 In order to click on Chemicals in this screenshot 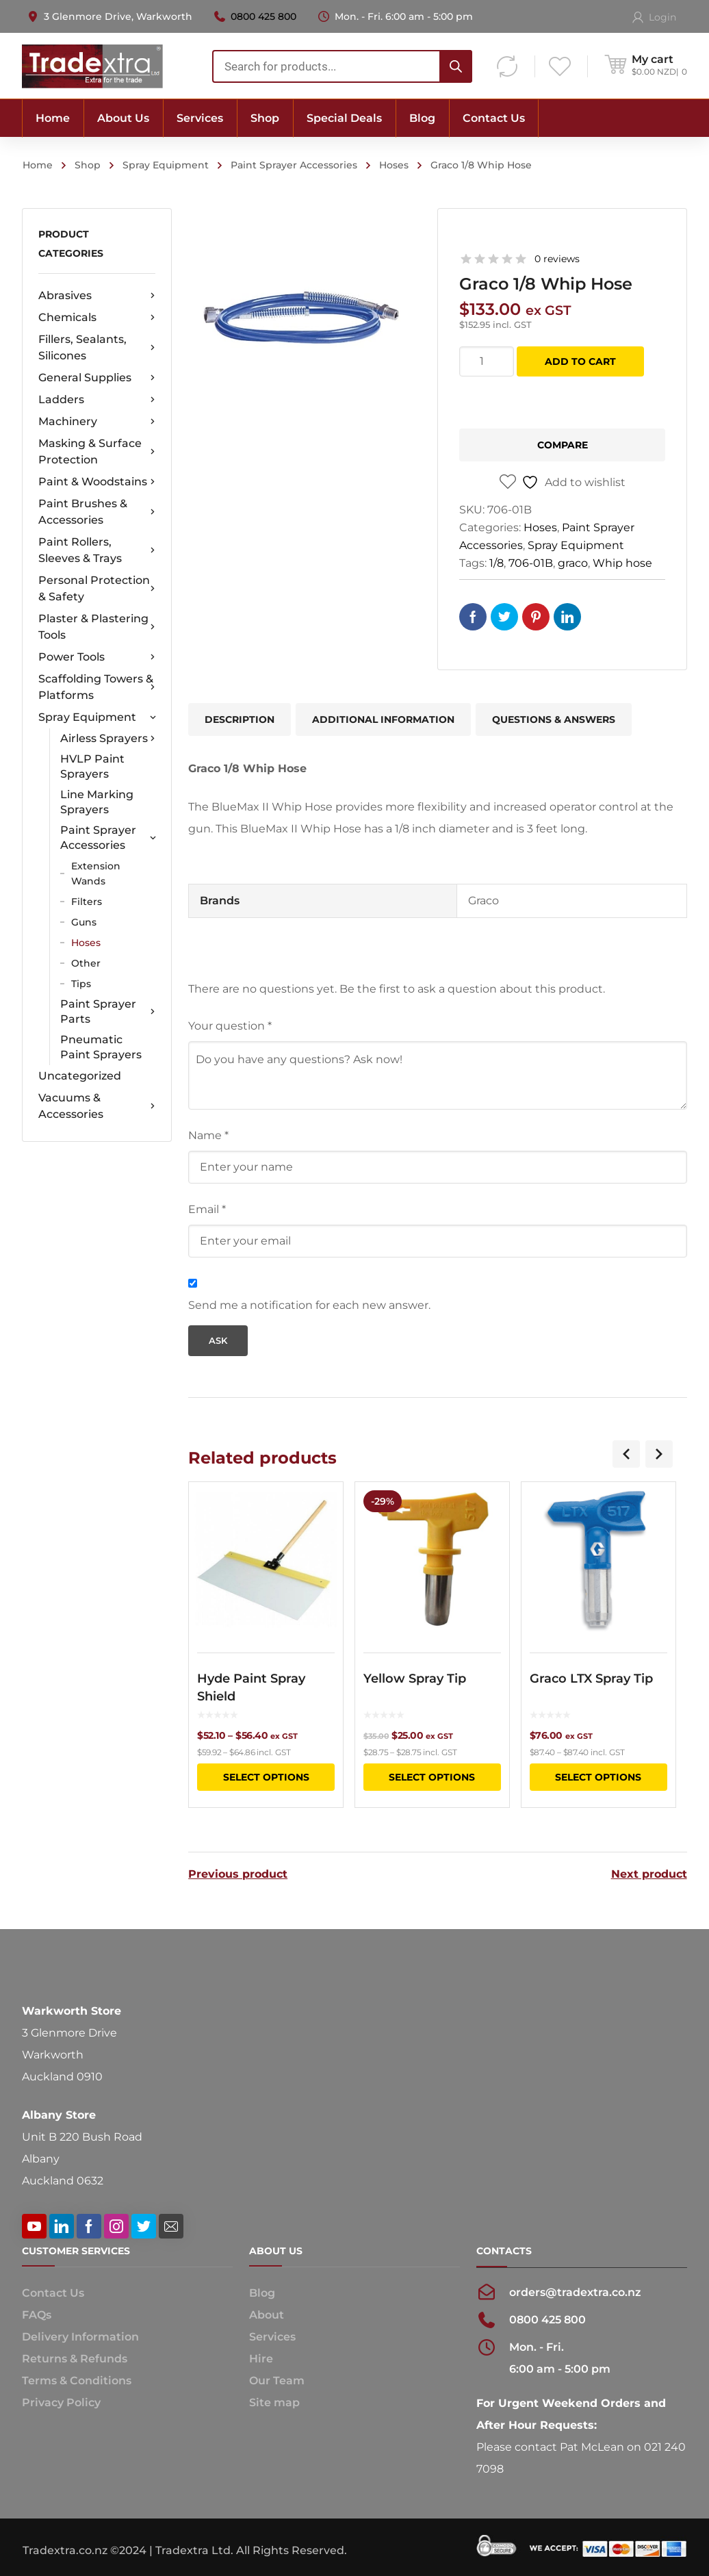, I will do `click(96, 318)`.